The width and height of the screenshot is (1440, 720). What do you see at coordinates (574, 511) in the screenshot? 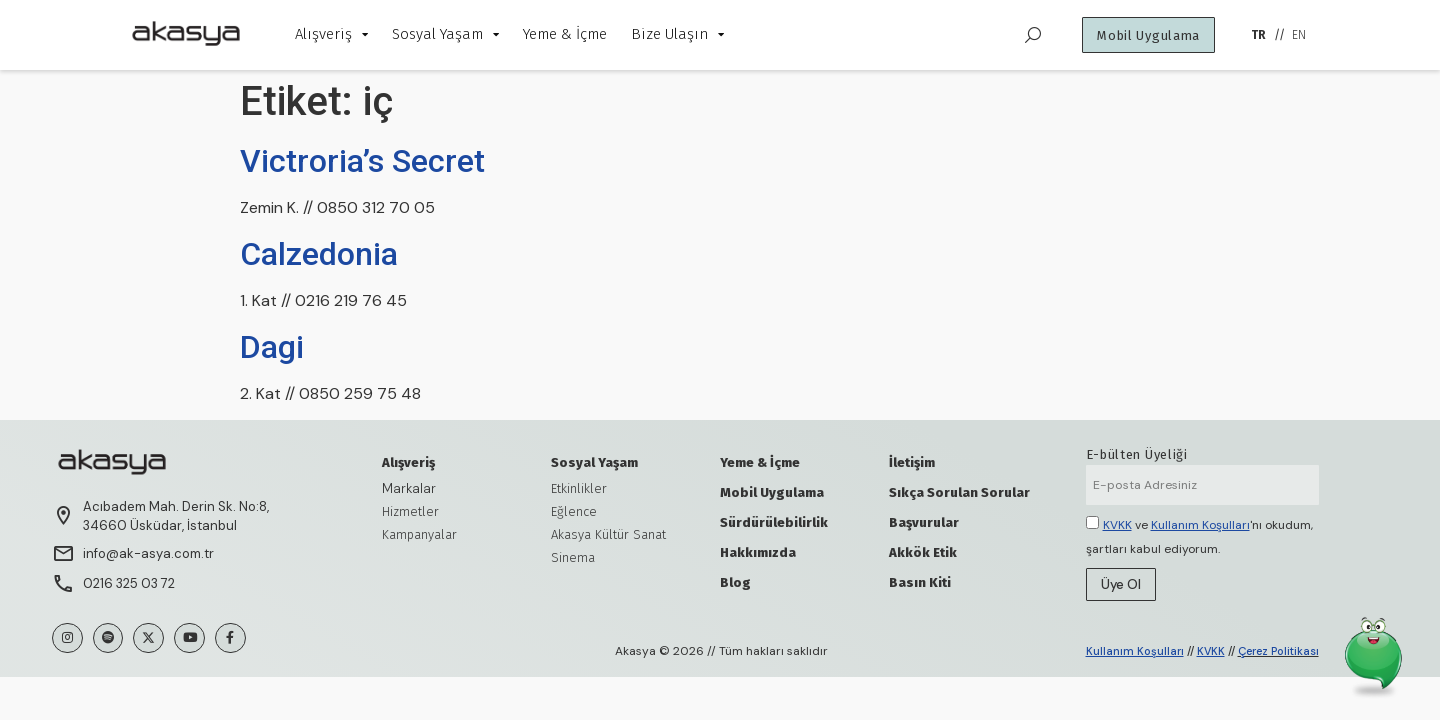
I see `Eğlence` at bounding box center [574, 511].